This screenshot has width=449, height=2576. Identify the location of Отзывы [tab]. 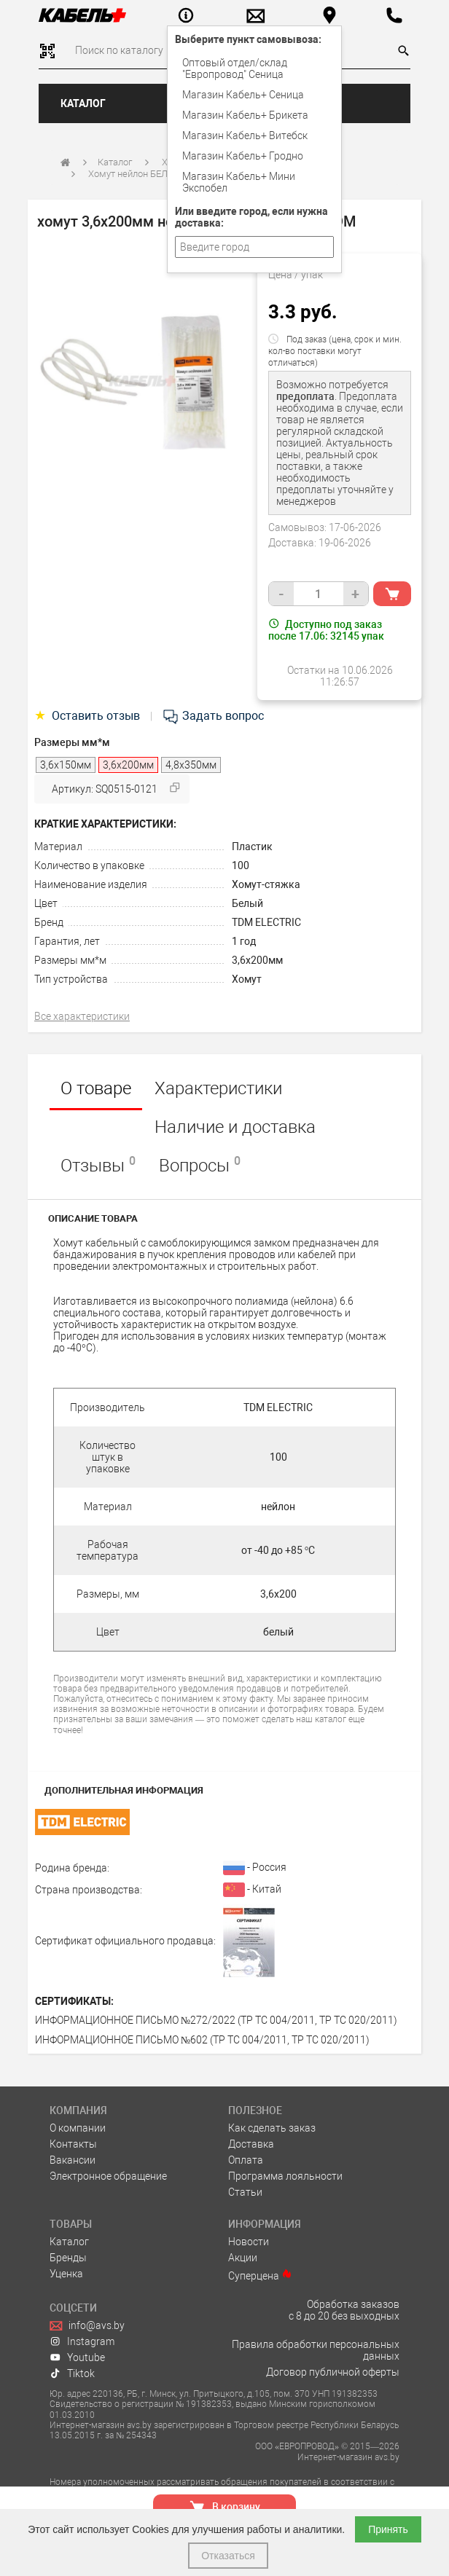
(98, 1165).